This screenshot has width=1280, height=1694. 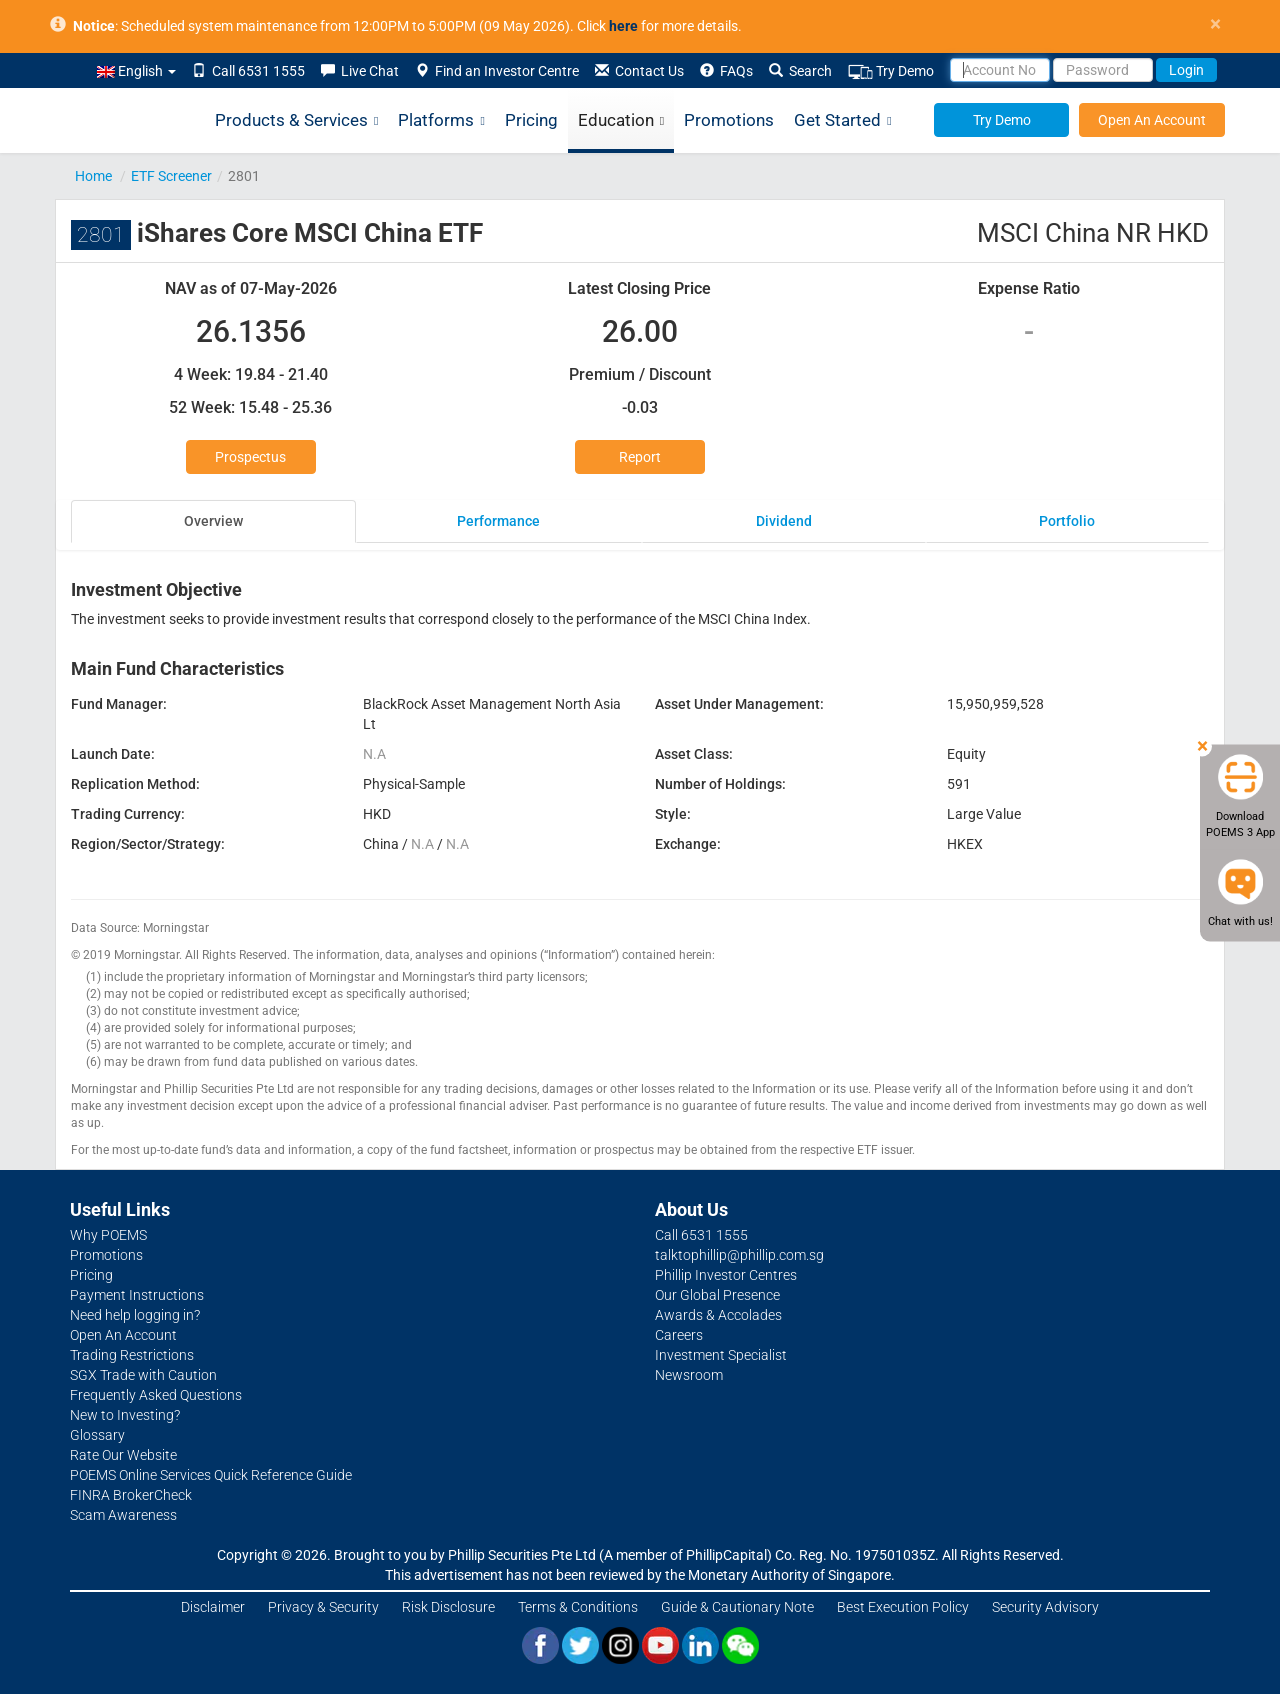 What do you see at coordinates (739, 1255) in the screenshot?
I see `talktophillip@phillip.com.sg` at bounding box center [739, 1255].